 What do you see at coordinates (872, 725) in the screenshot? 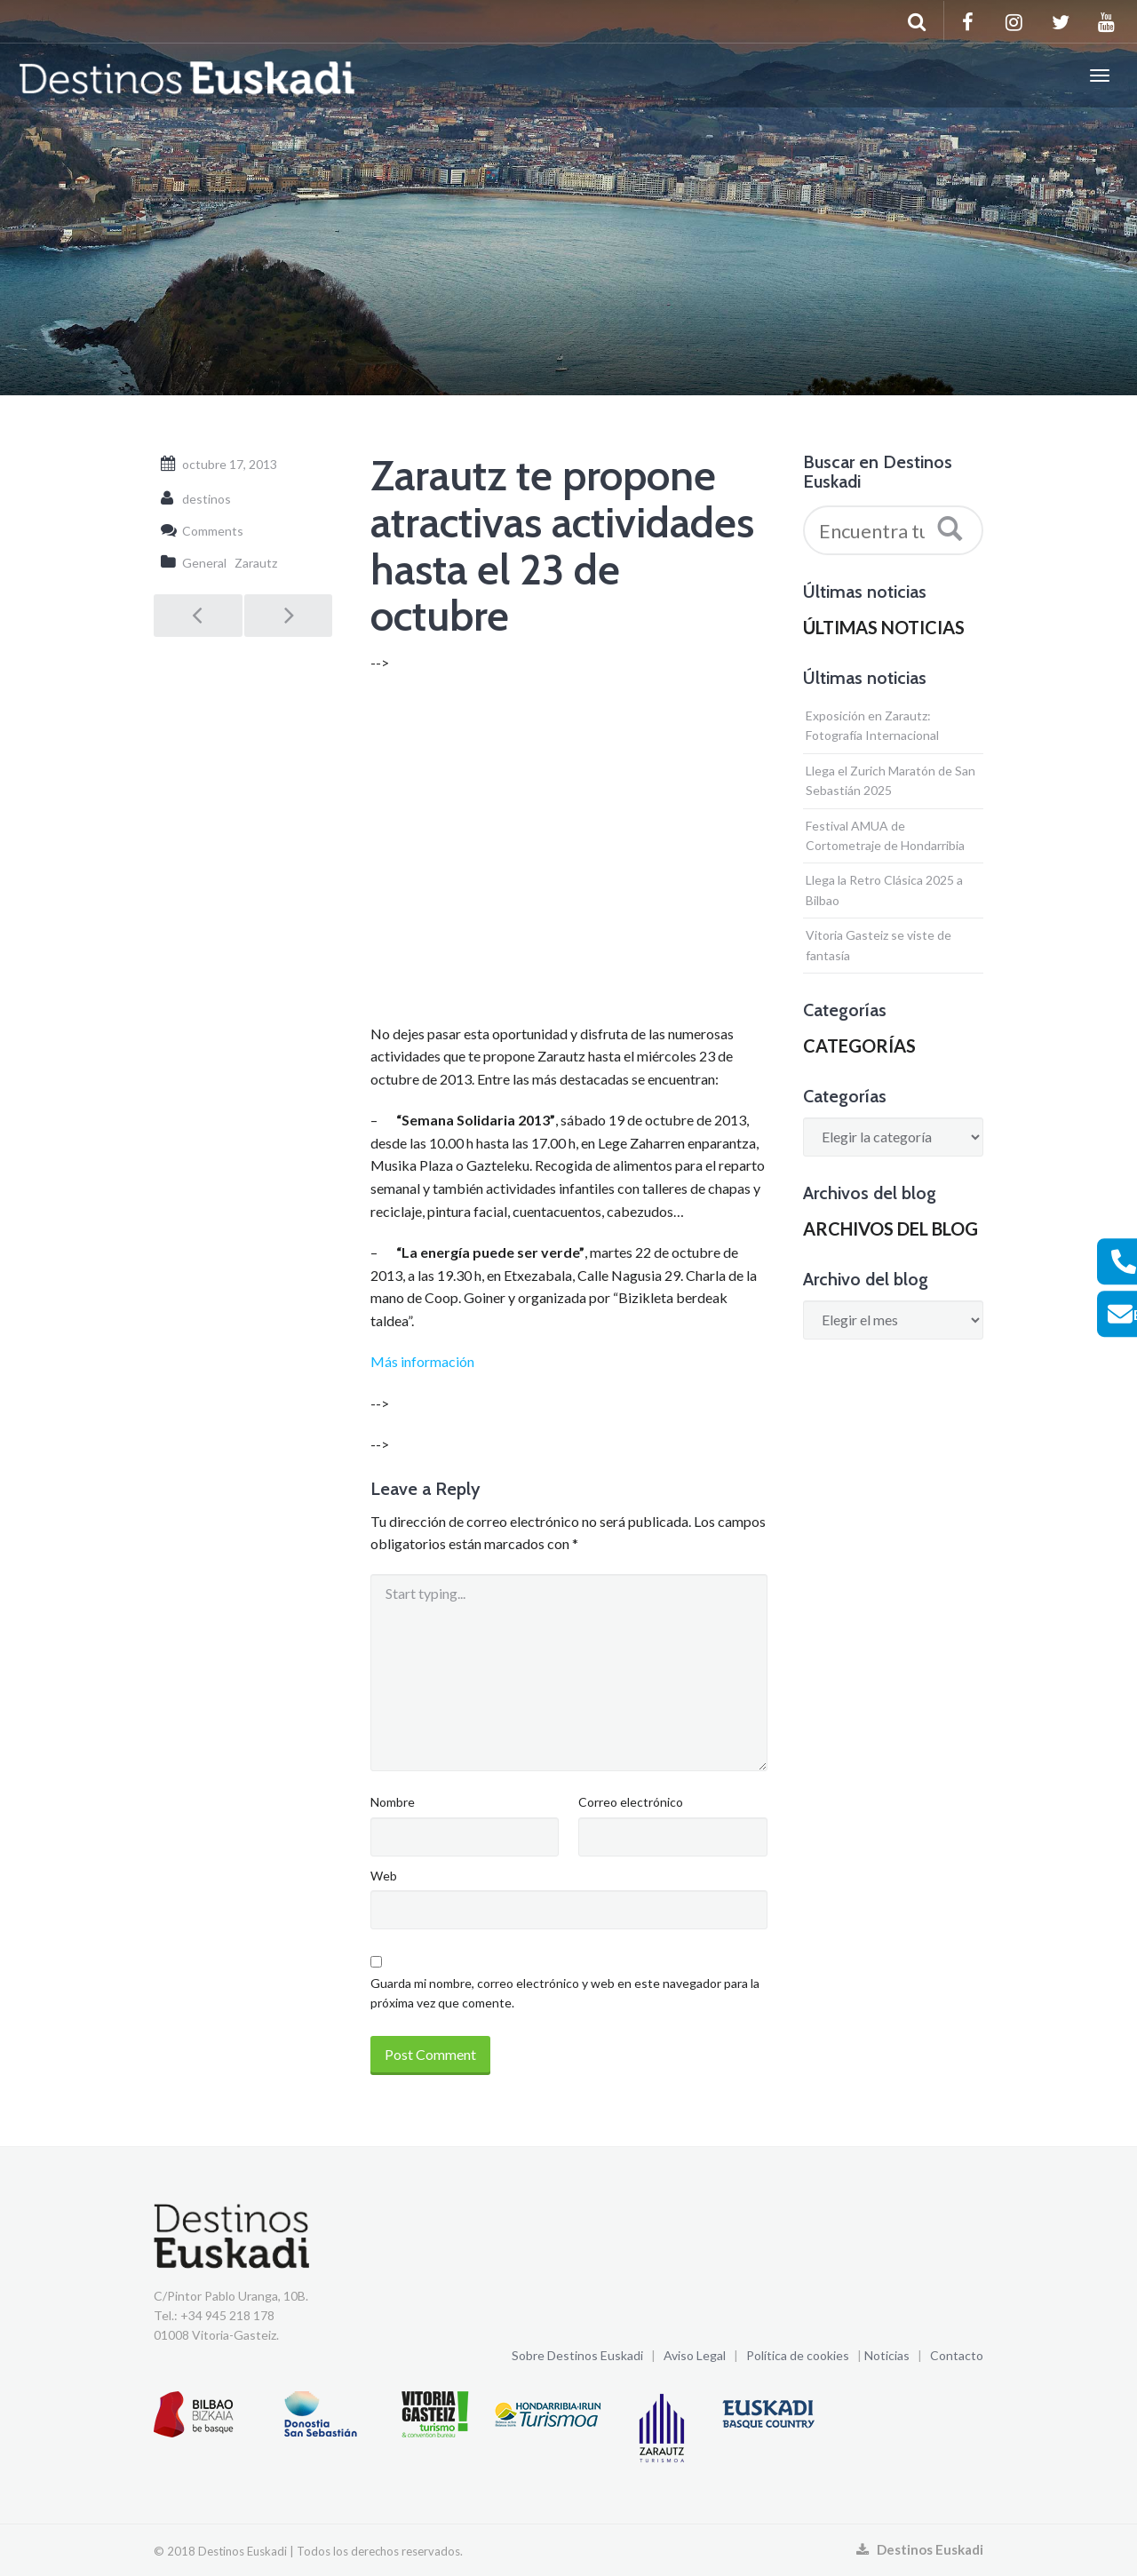
I see `Exposición en Zarautz: Fotografía Internacional` at bounding box center [872, 725].